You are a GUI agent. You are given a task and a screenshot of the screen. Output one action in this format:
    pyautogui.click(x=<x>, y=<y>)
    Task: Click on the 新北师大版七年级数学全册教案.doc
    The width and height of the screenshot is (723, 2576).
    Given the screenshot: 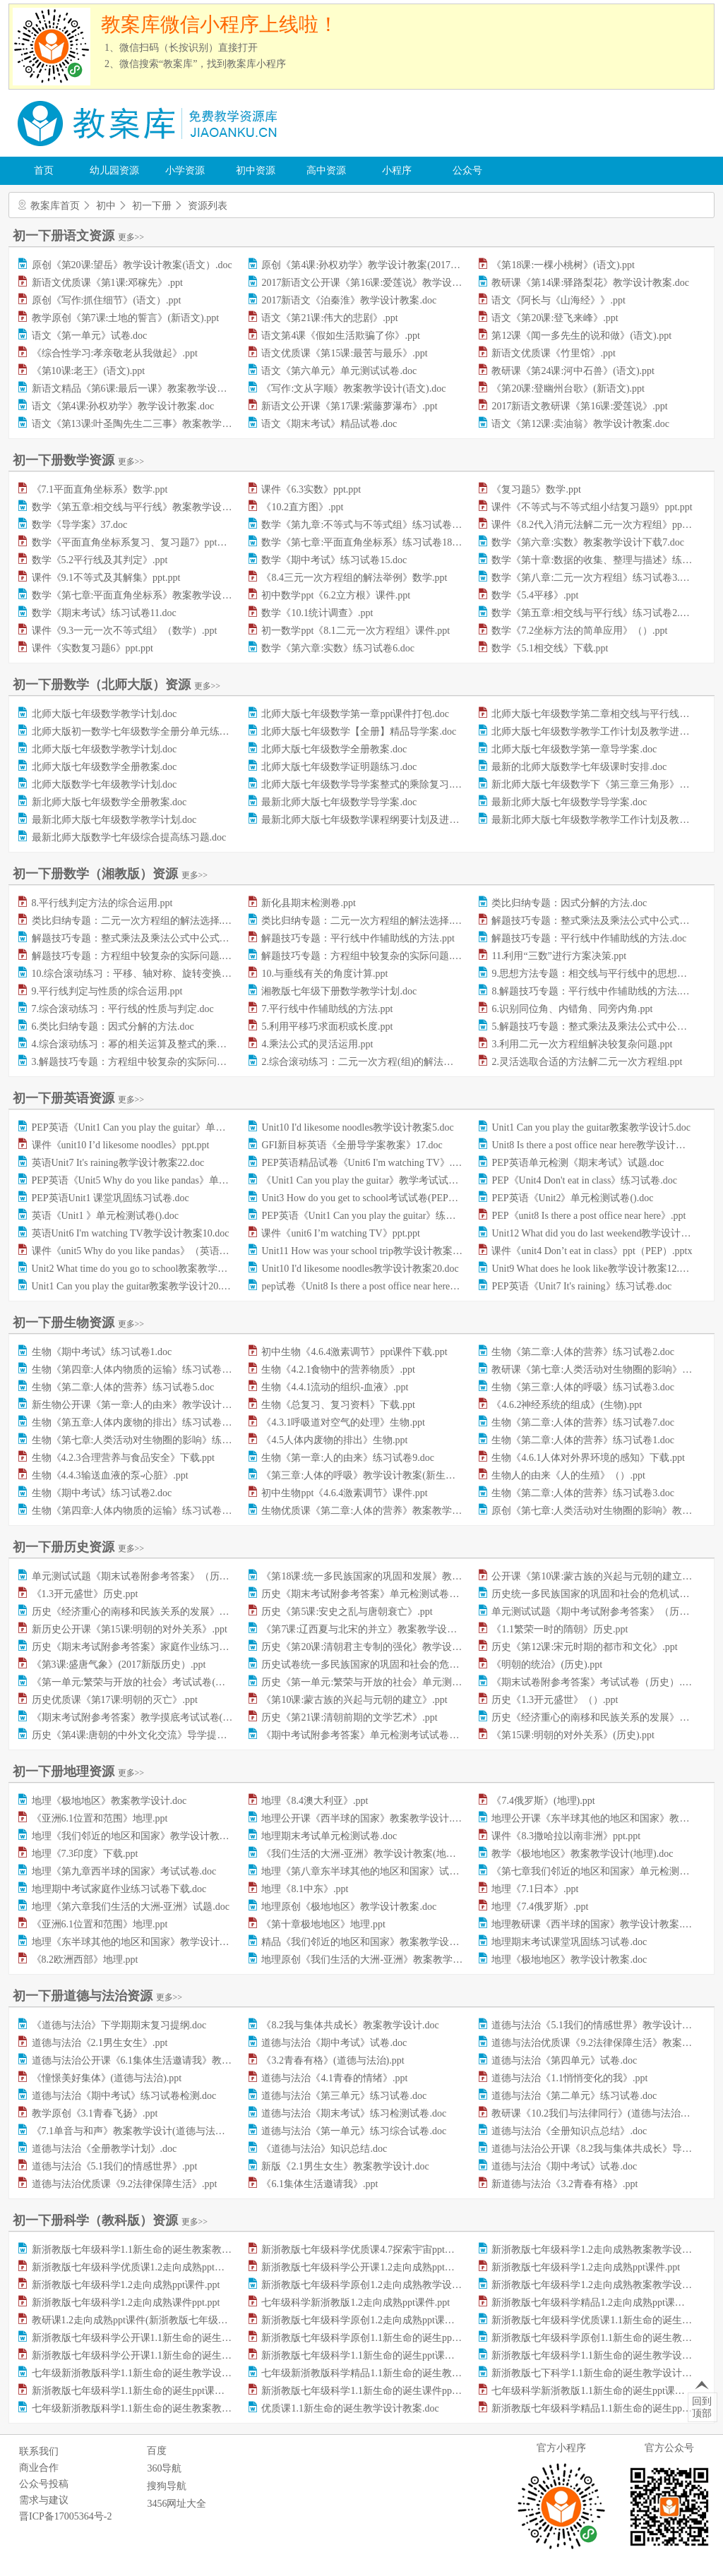 What is the action you would take?
    pyautogui.click(x=109, y=802)
    